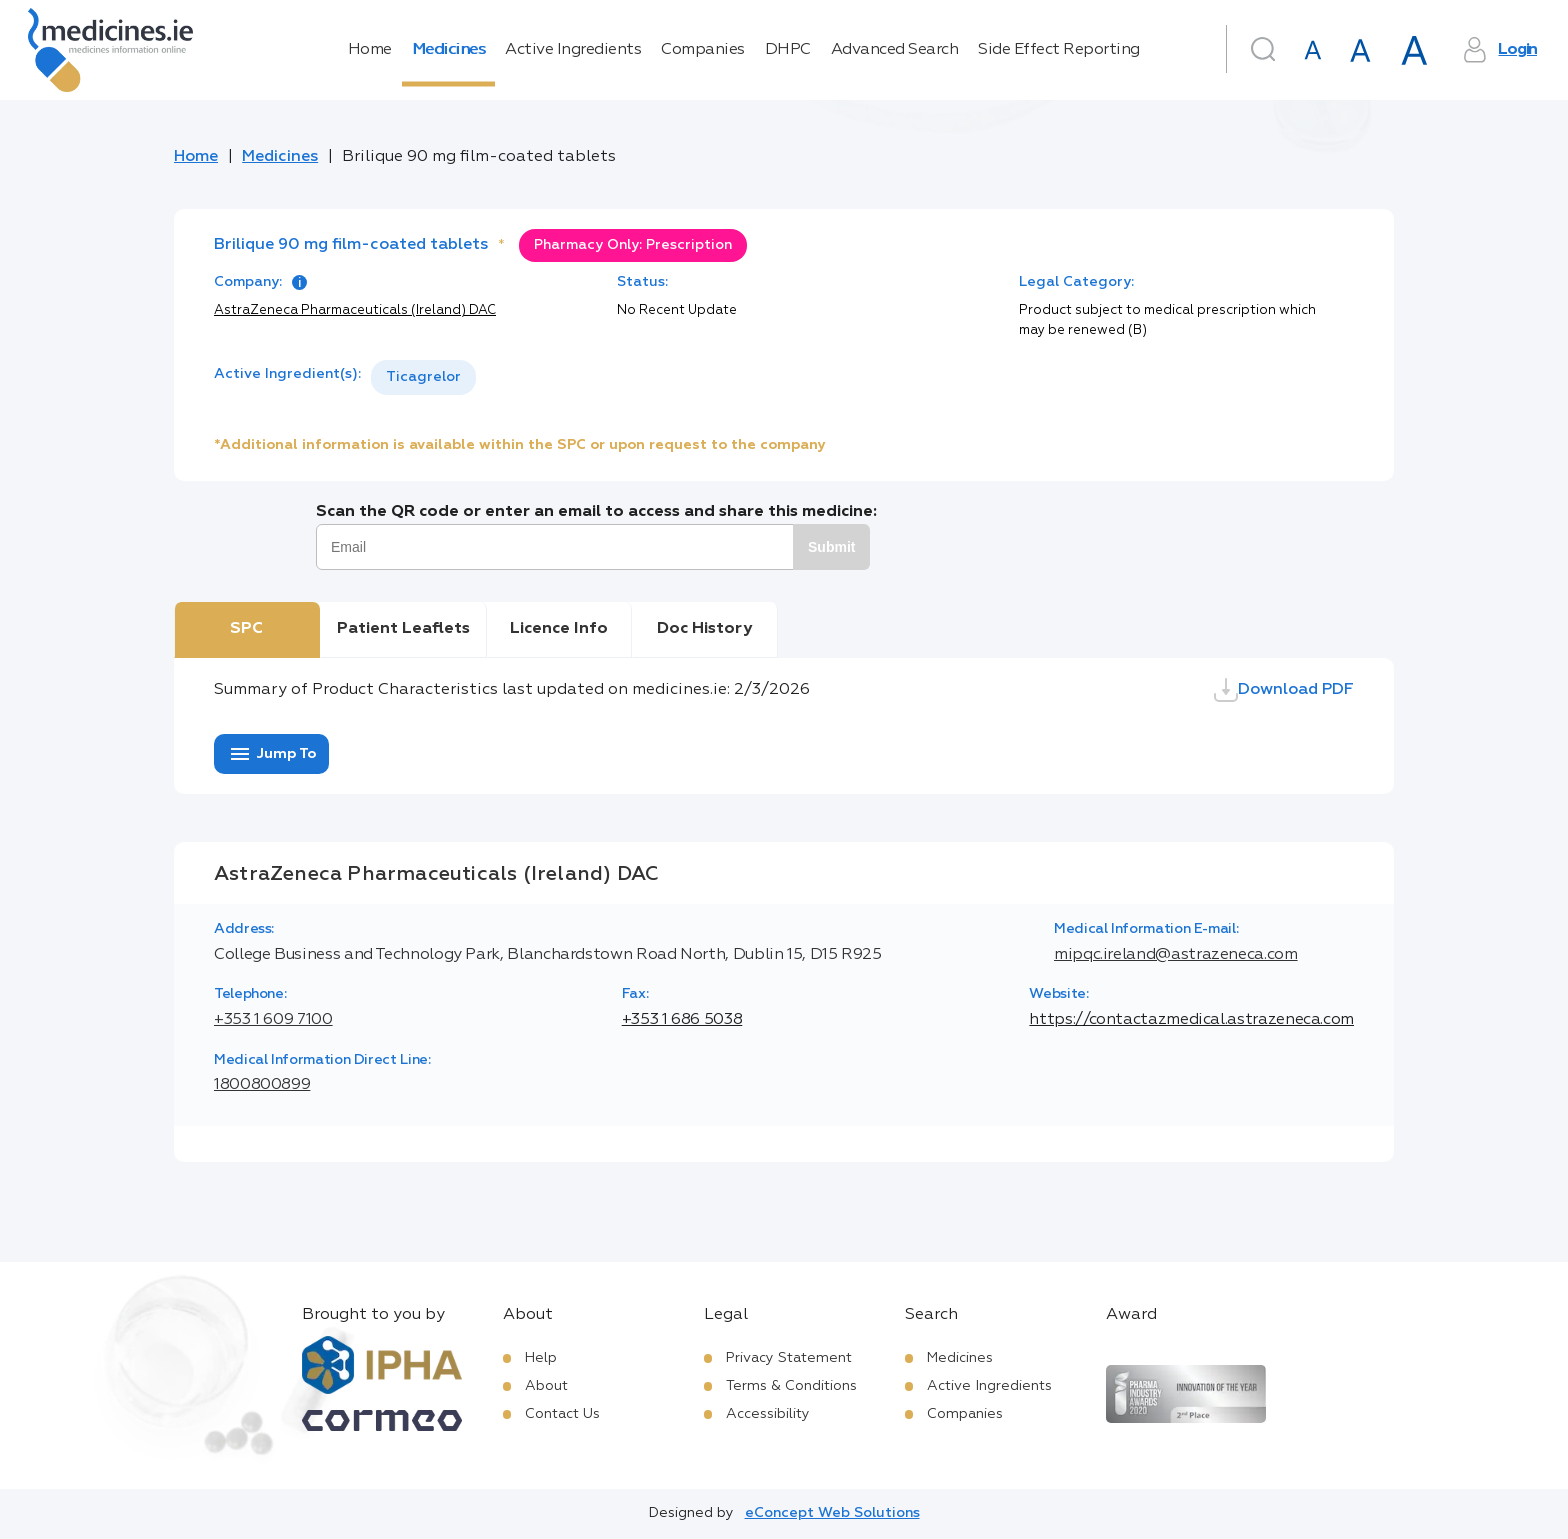 The image size is (1568, 1539). I want to click on Accessibility, so click(768, 1414).